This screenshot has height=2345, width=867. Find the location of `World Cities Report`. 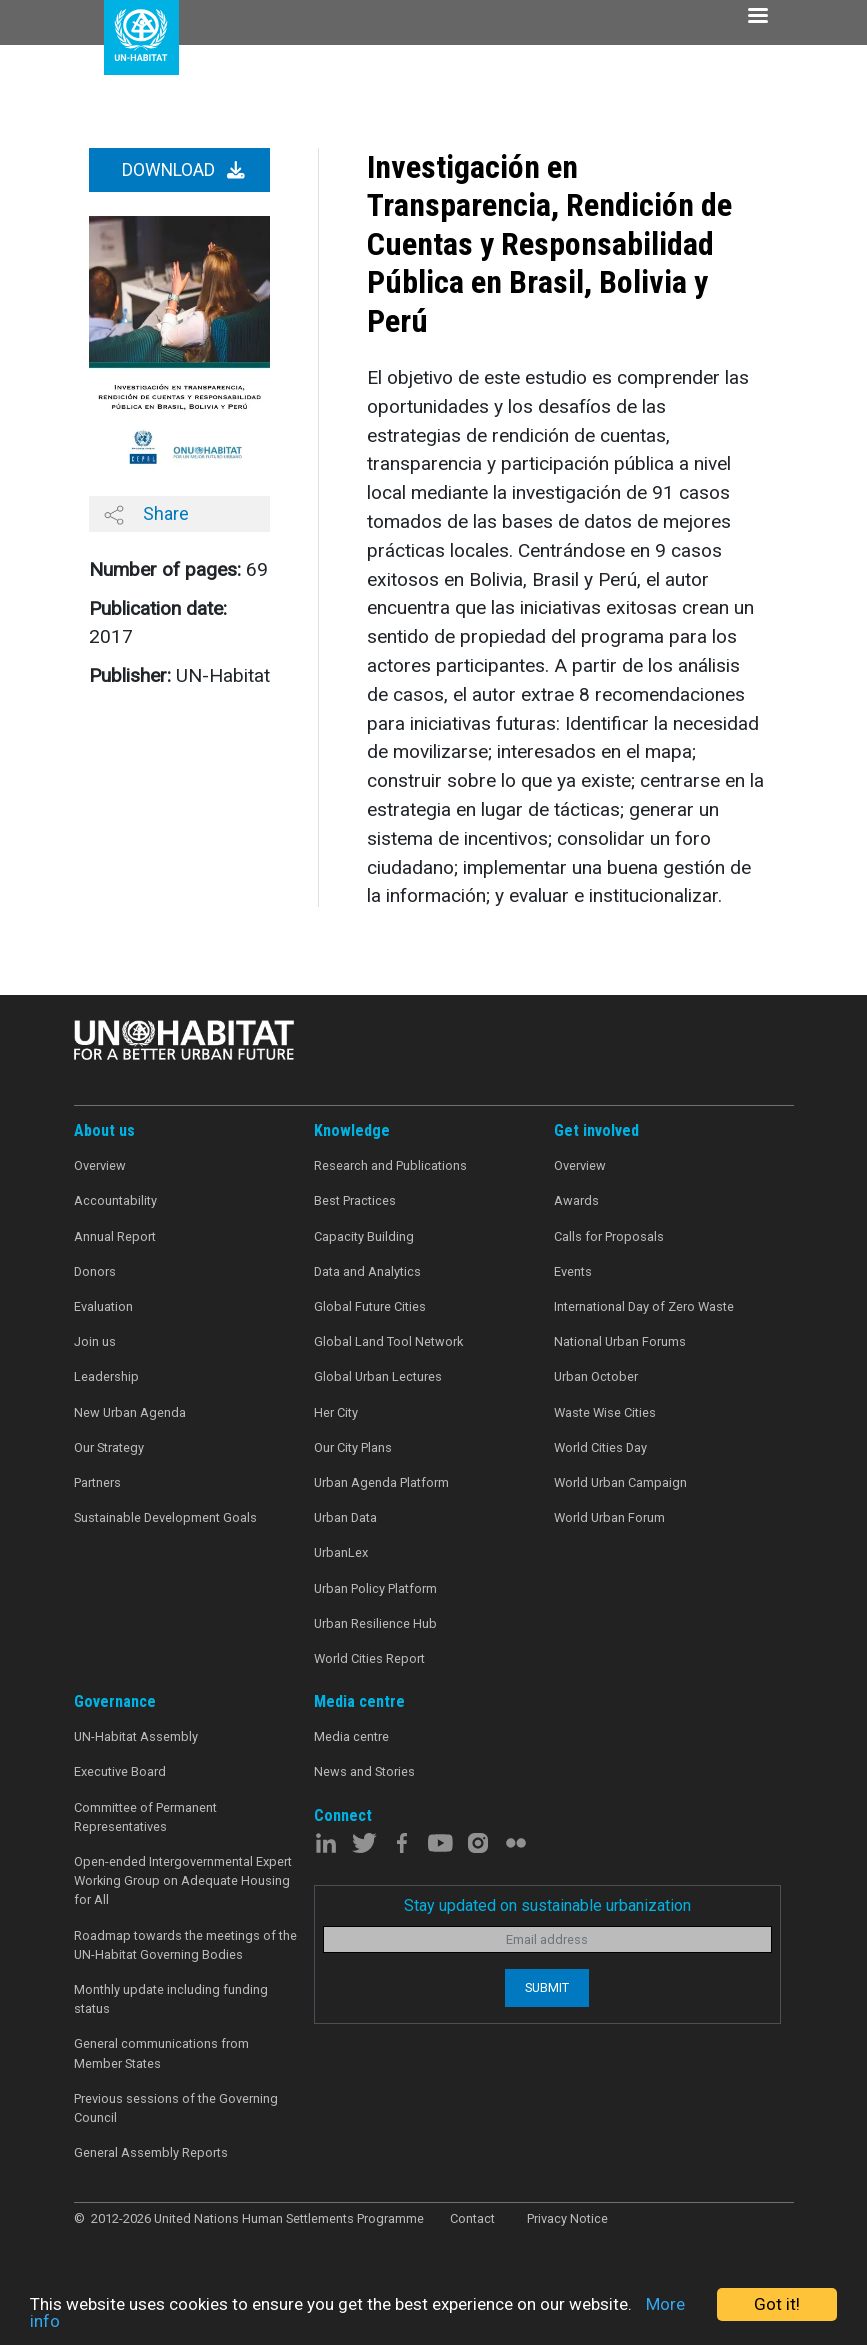

World Cities Report is located at coordinates (369, 1658).